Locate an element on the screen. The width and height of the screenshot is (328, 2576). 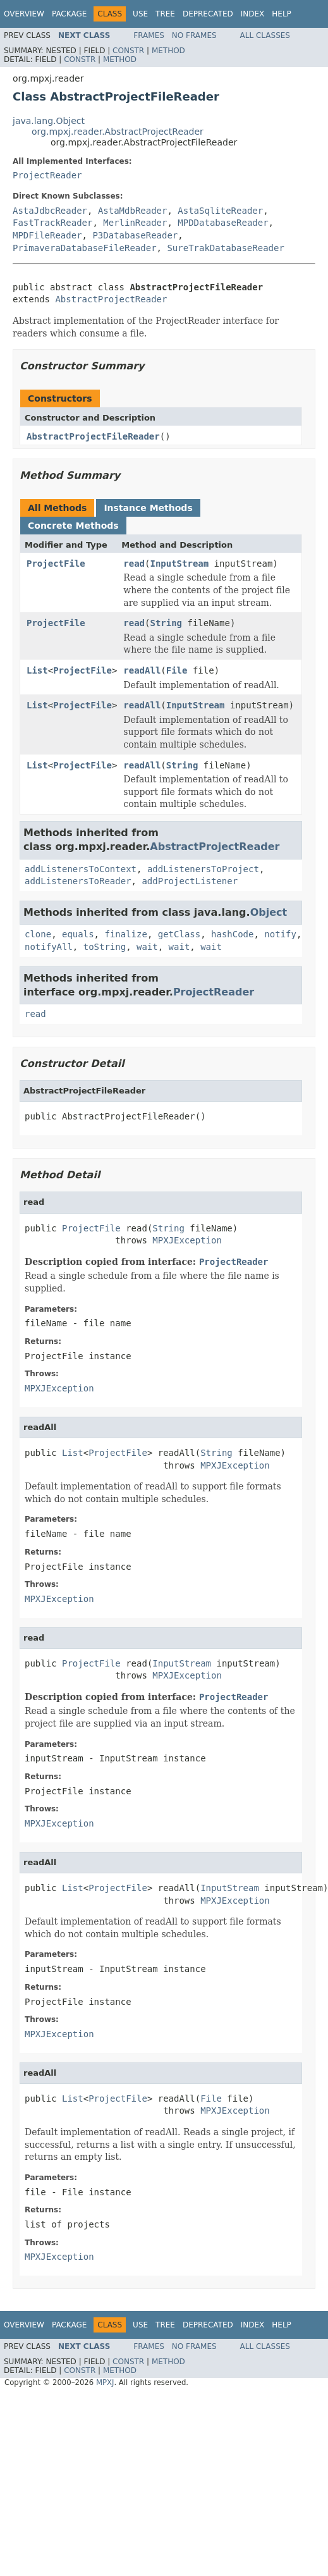
Deprecated is located at coordinates (208, 13).